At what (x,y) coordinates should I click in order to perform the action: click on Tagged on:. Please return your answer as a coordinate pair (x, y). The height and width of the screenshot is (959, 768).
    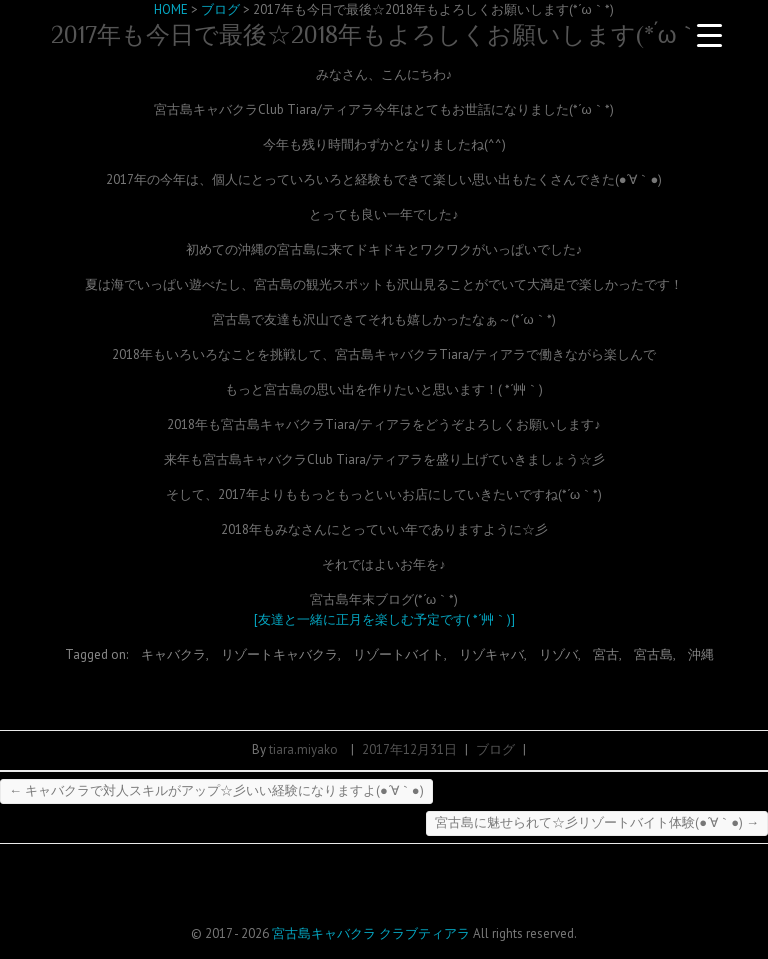
    Looking at the image, I should click on (98, 654).